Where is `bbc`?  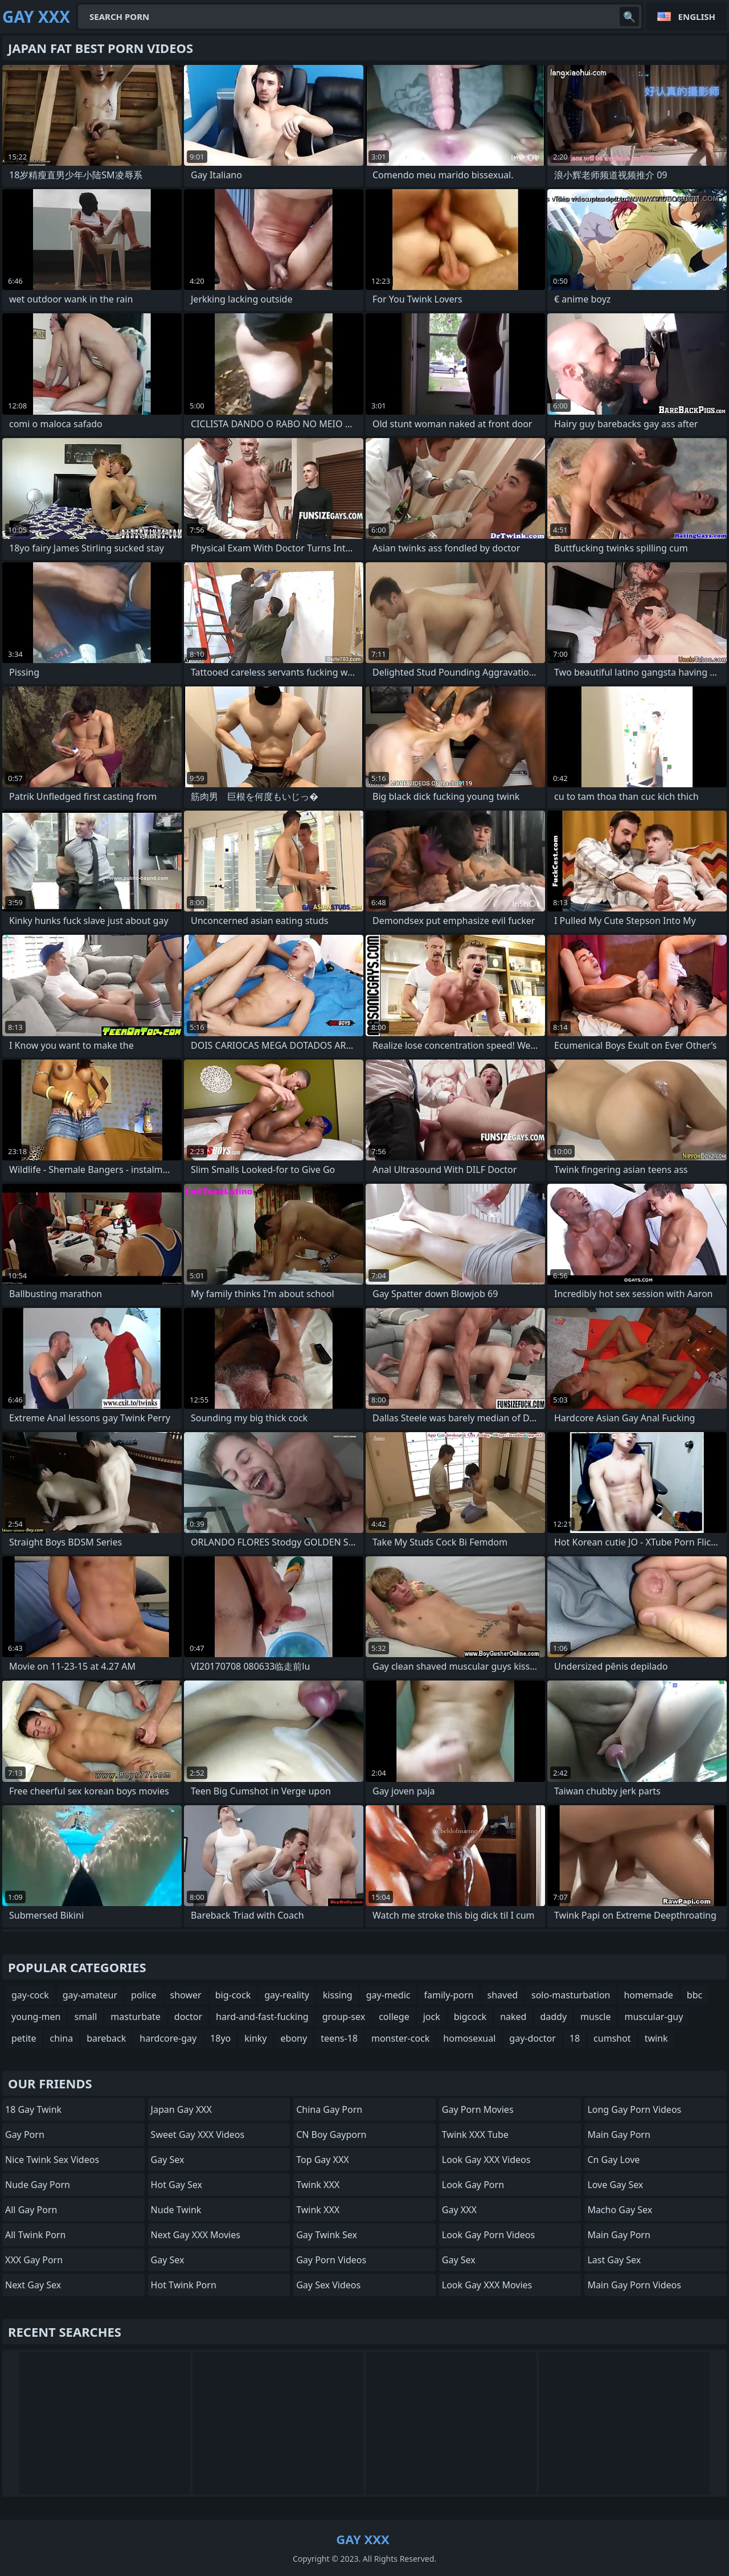
bbc is located at coordinates (694, 1995).